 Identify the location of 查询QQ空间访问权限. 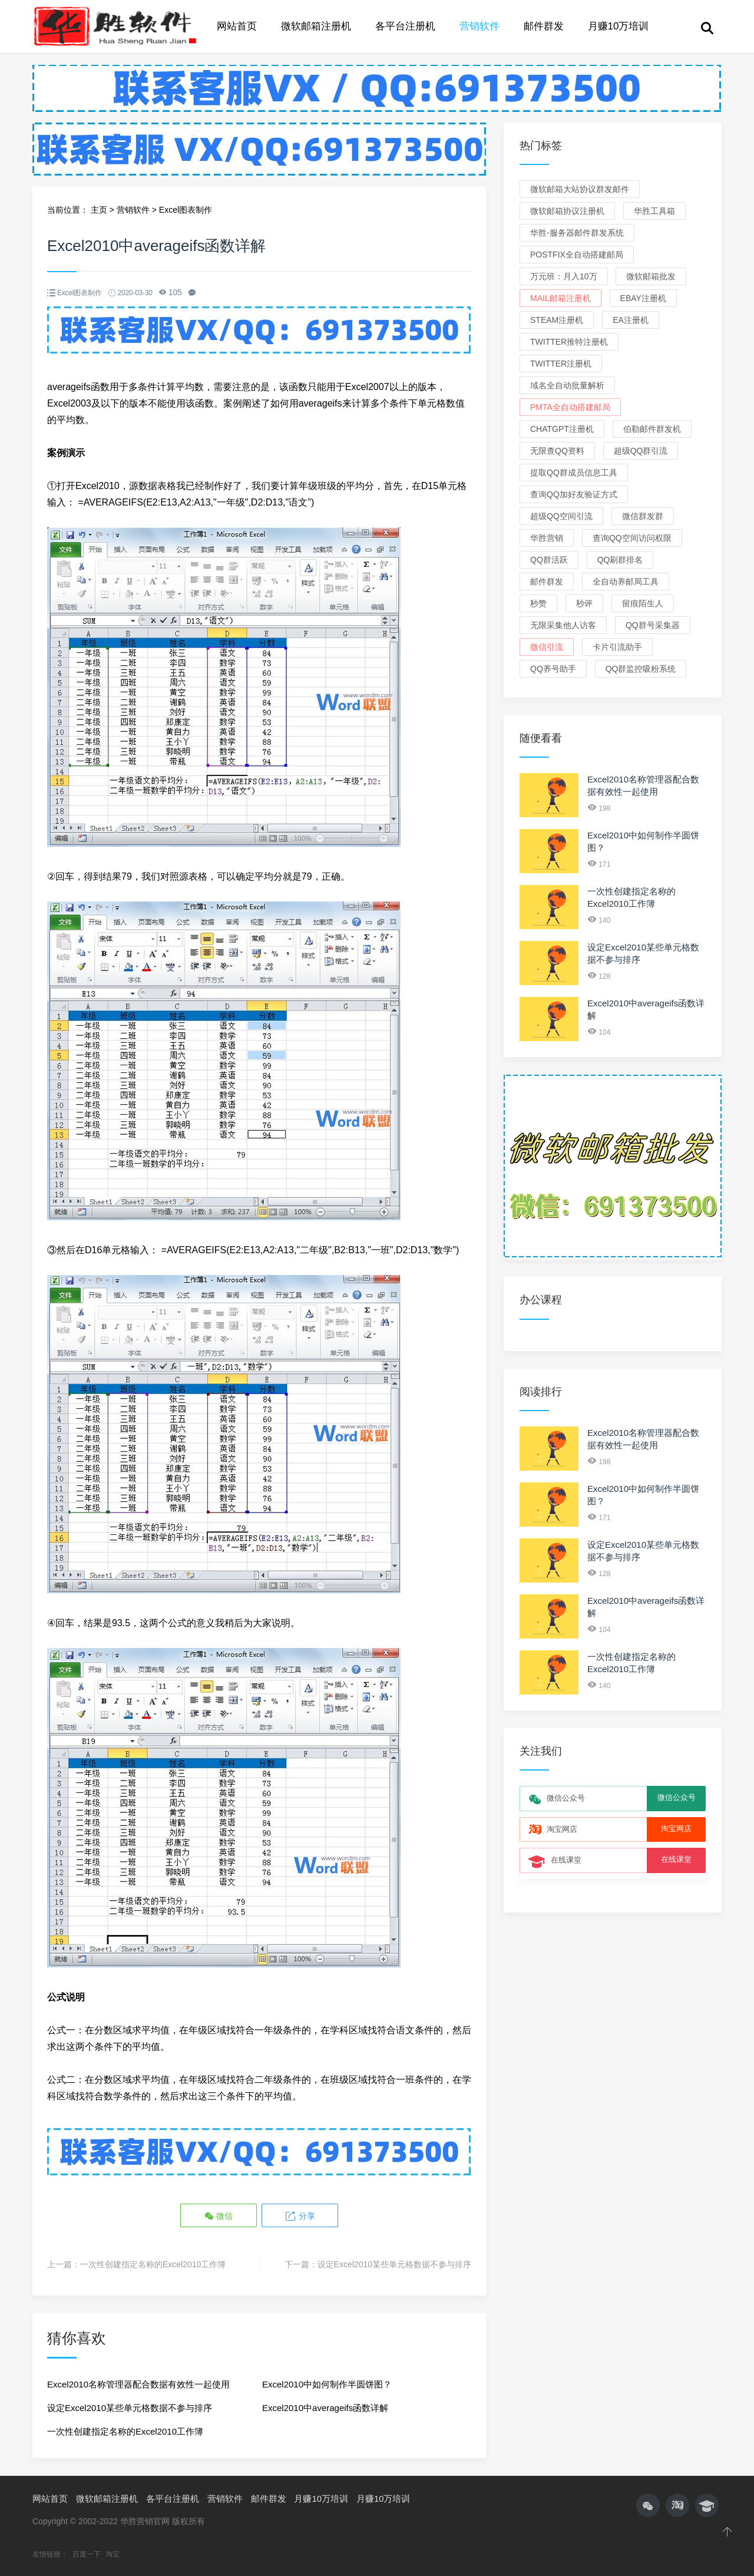
(632, 538).